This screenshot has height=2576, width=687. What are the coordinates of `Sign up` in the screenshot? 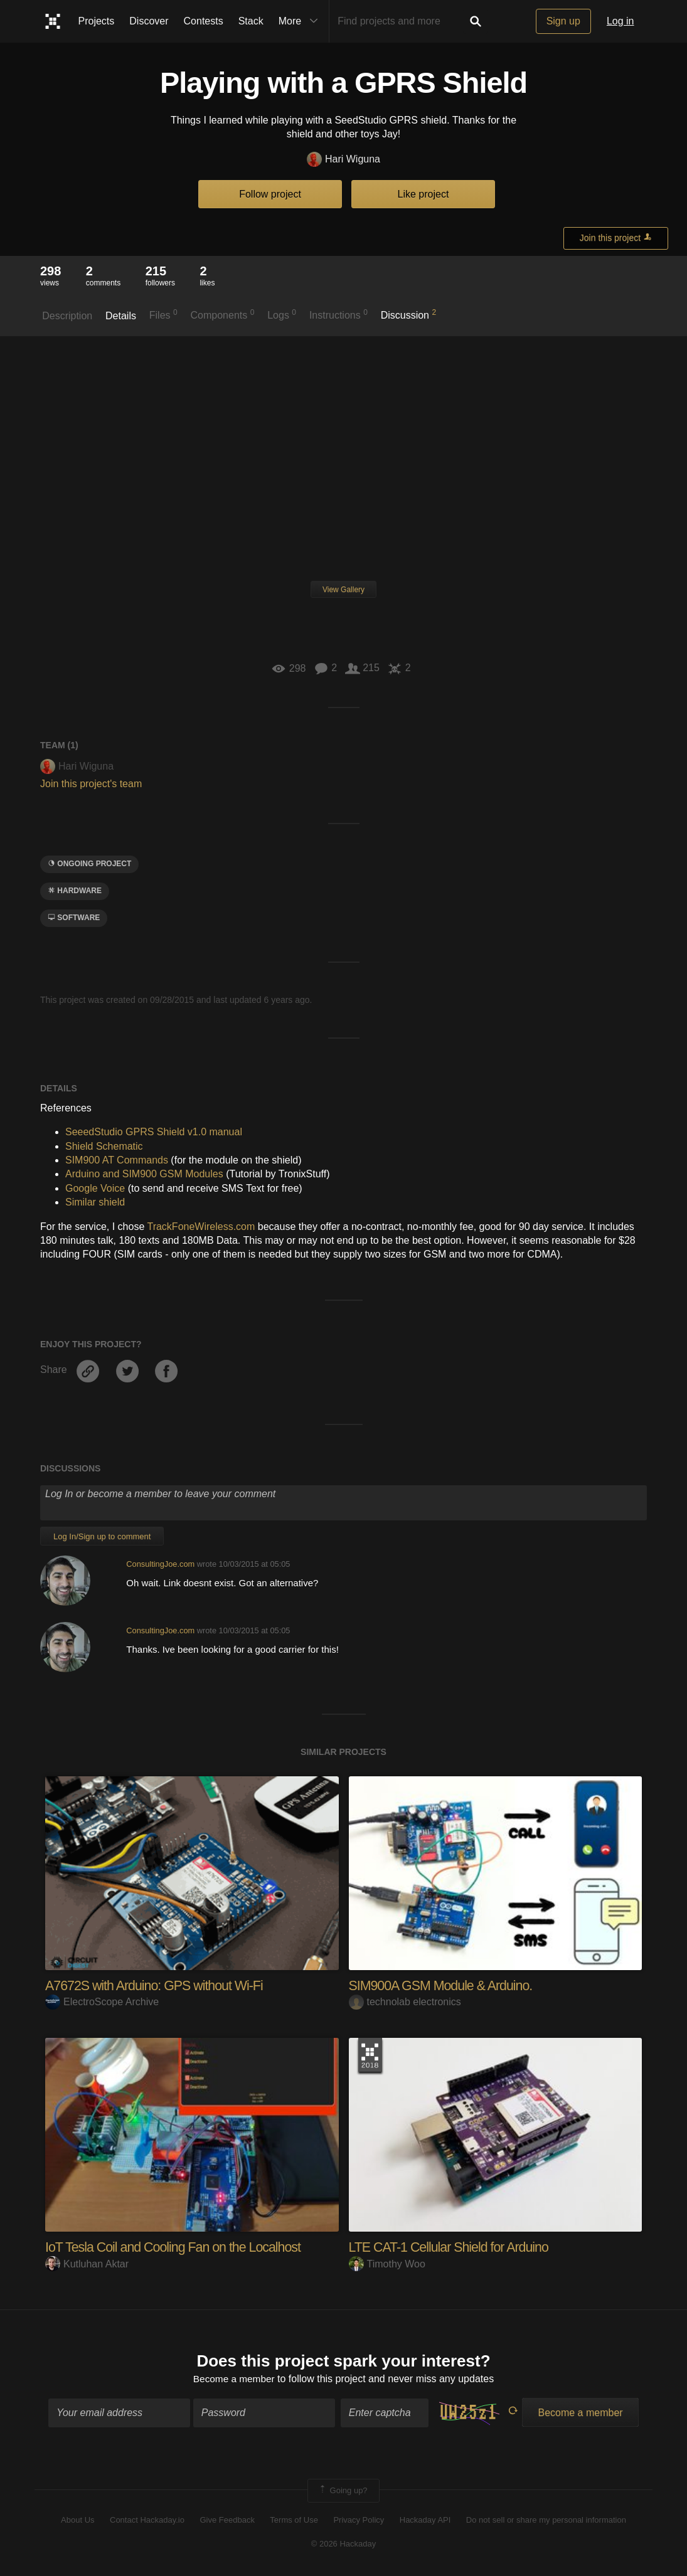 It's located at (563, 21).